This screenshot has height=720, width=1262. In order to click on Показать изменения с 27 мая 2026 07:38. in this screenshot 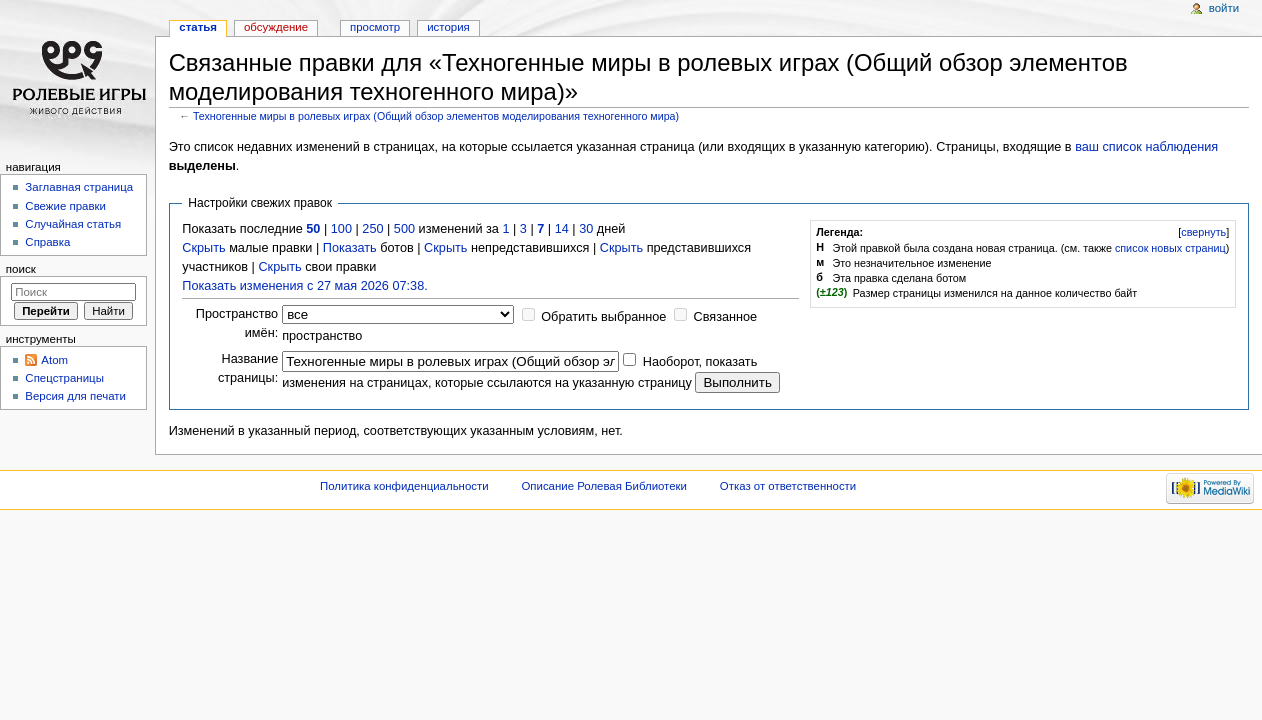, I will do `click(304, 286)`.